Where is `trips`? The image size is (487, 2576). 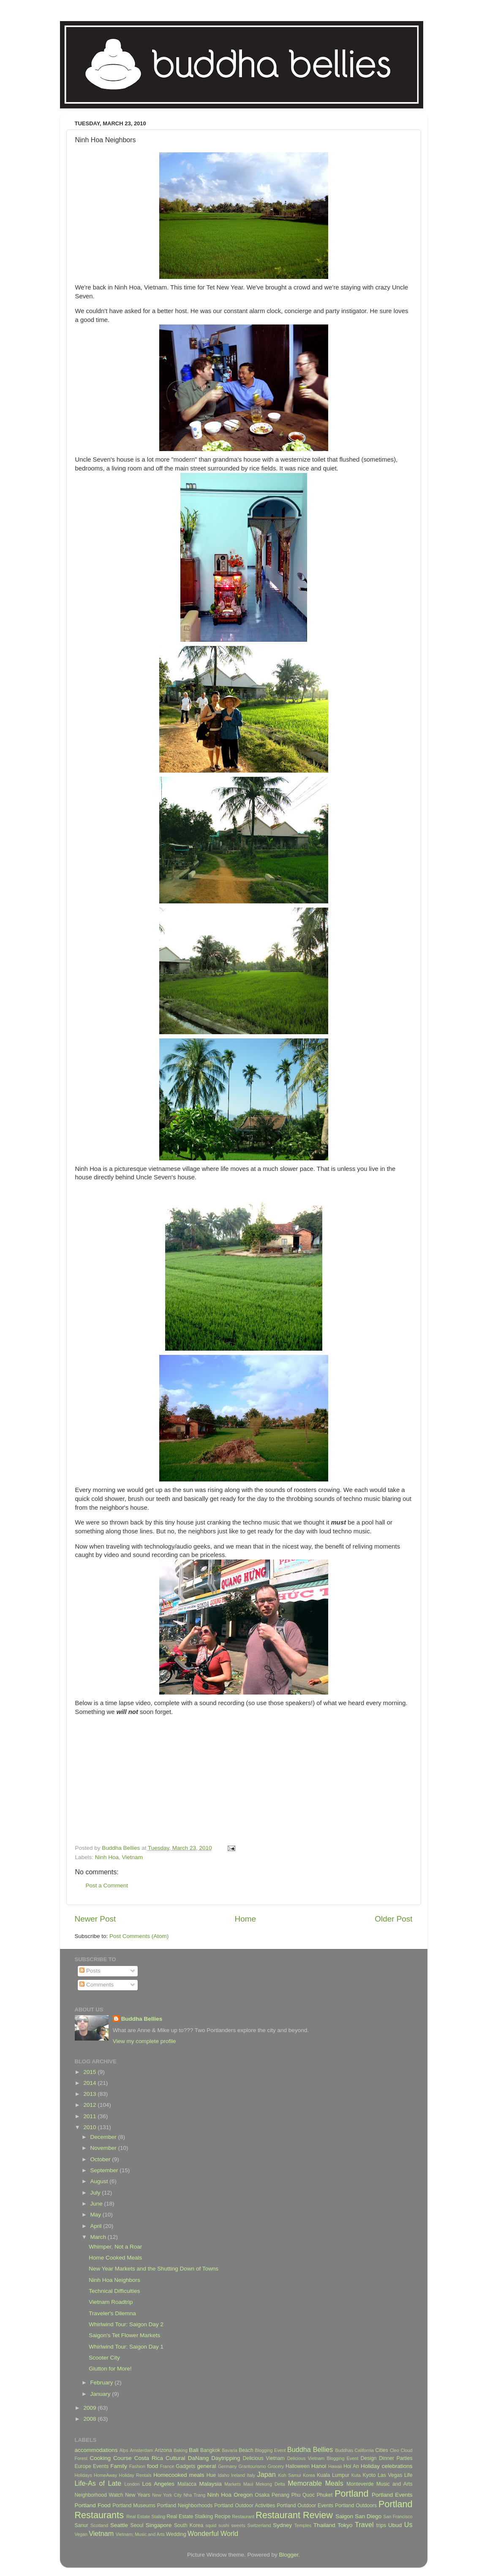 trips is located at coordinates (381, 2525).